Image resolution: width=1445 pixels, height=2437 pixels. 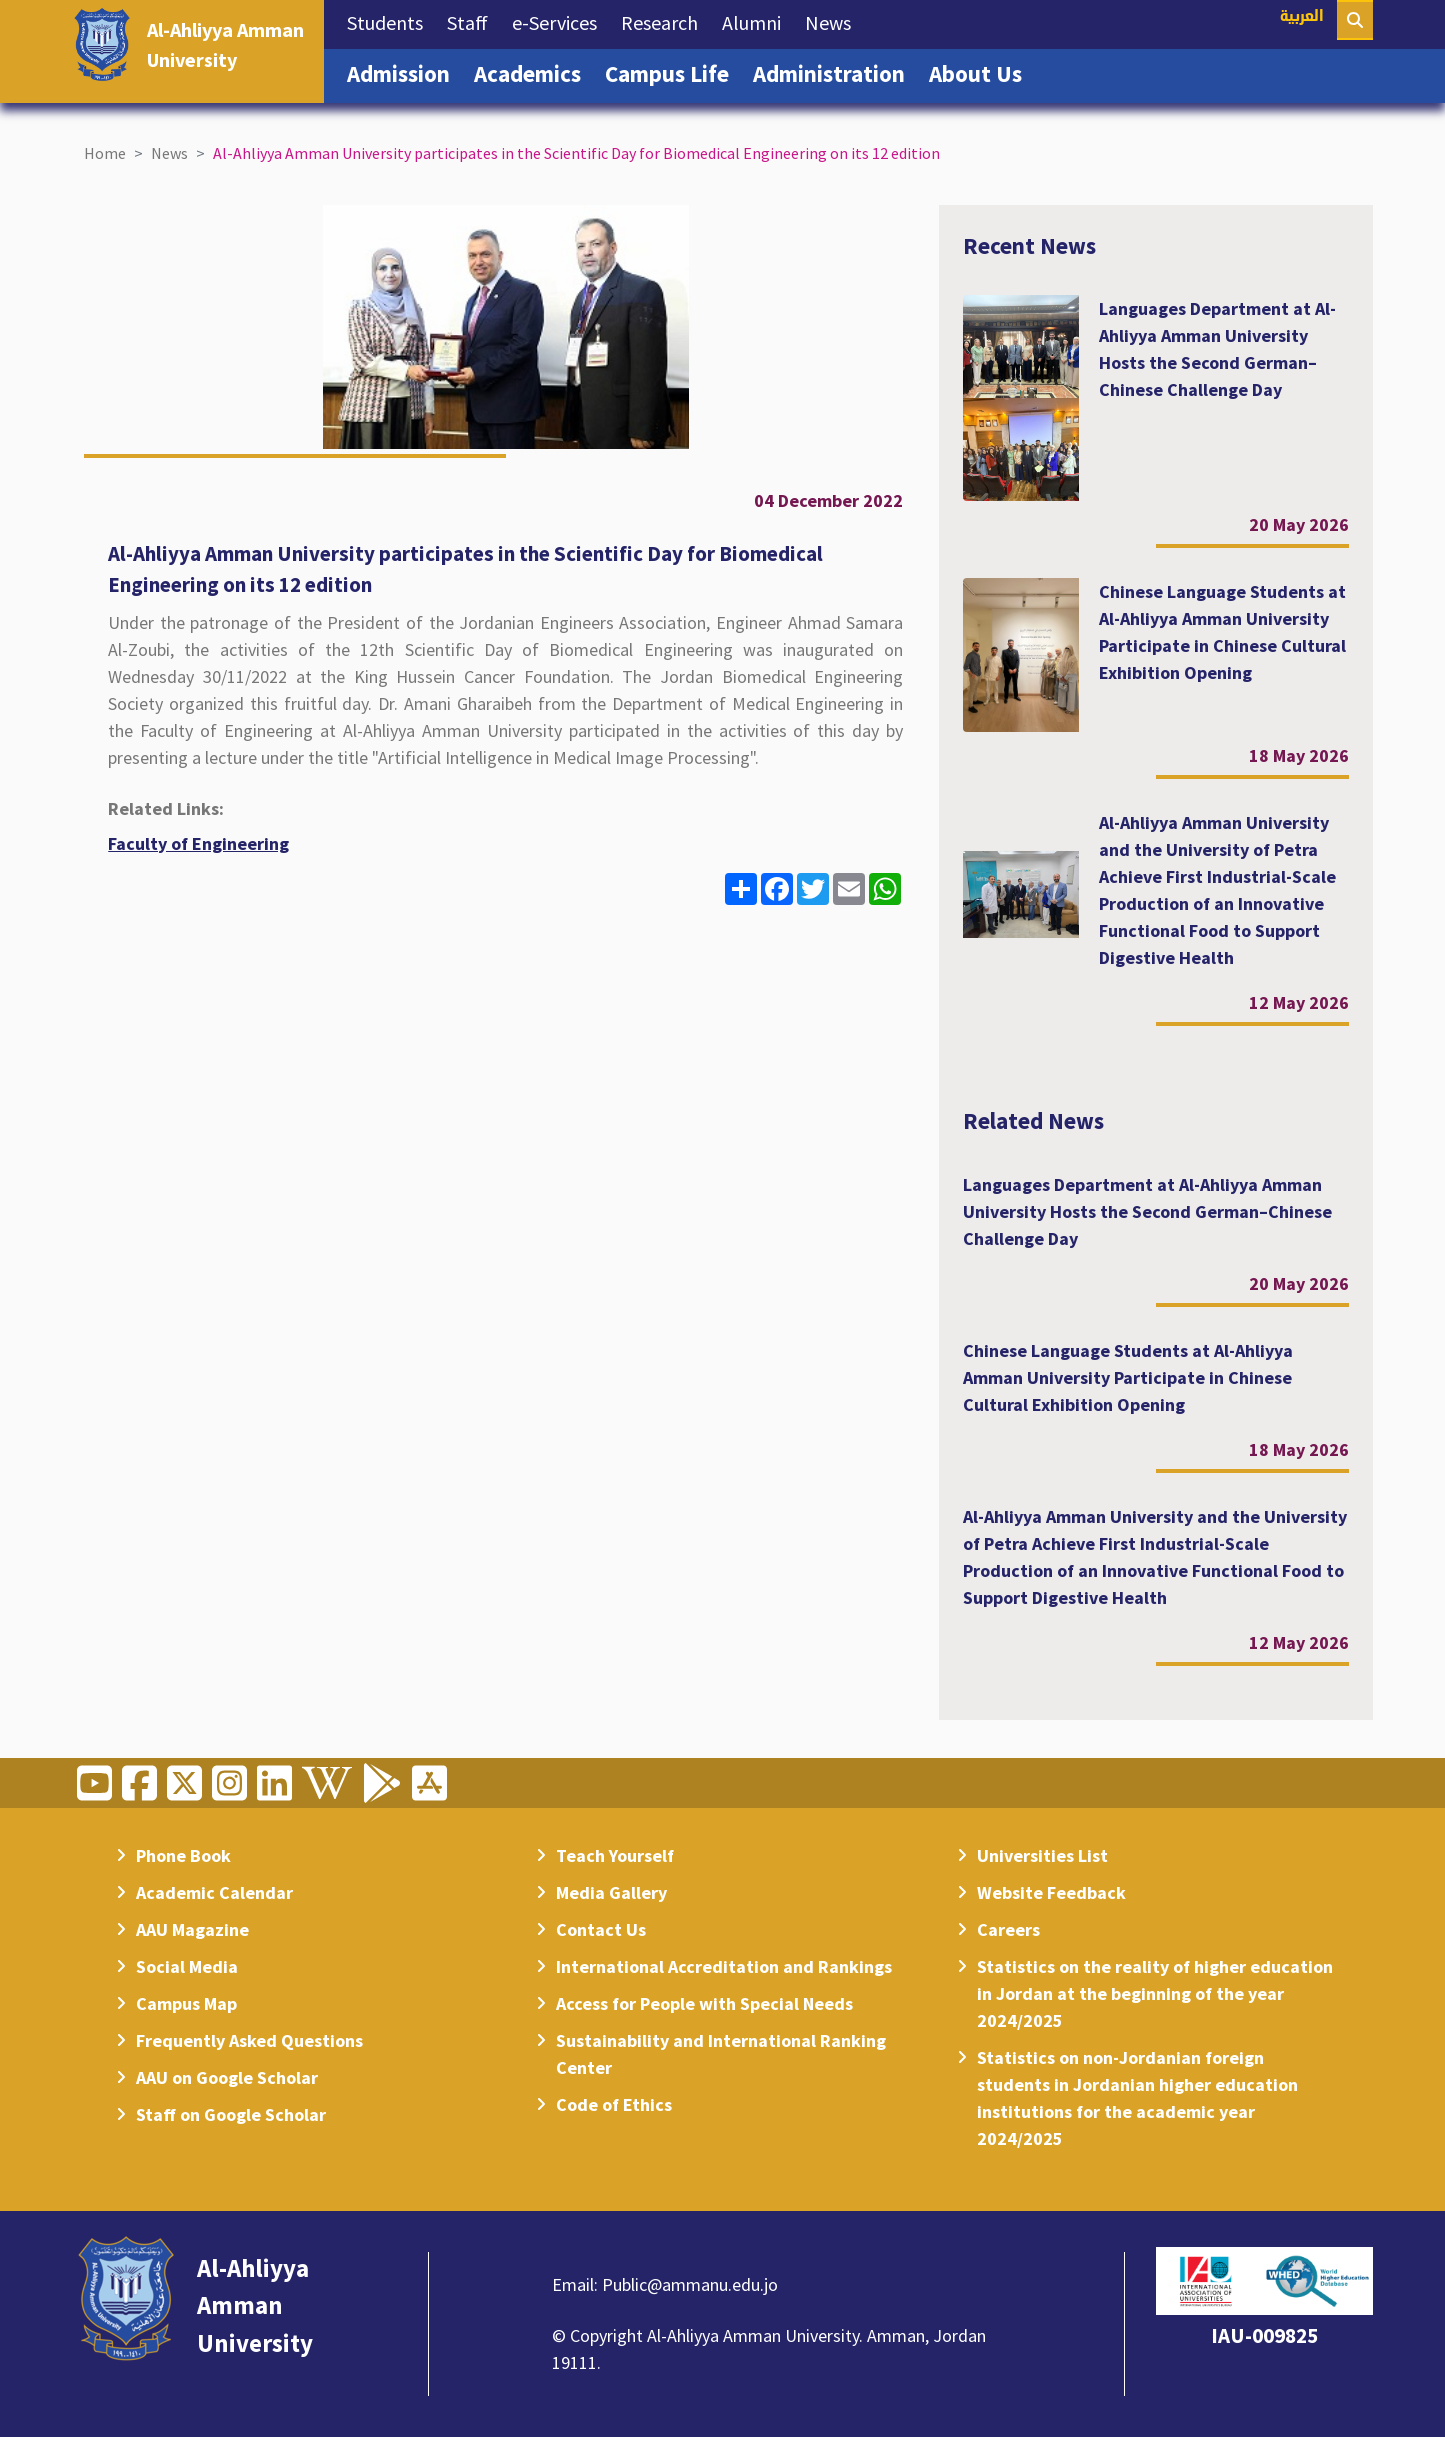 What do you see at coordinates (227, 2077) in the screenshot?
I see `AAU on Google Scholar` at bounding box center [227, 2077].